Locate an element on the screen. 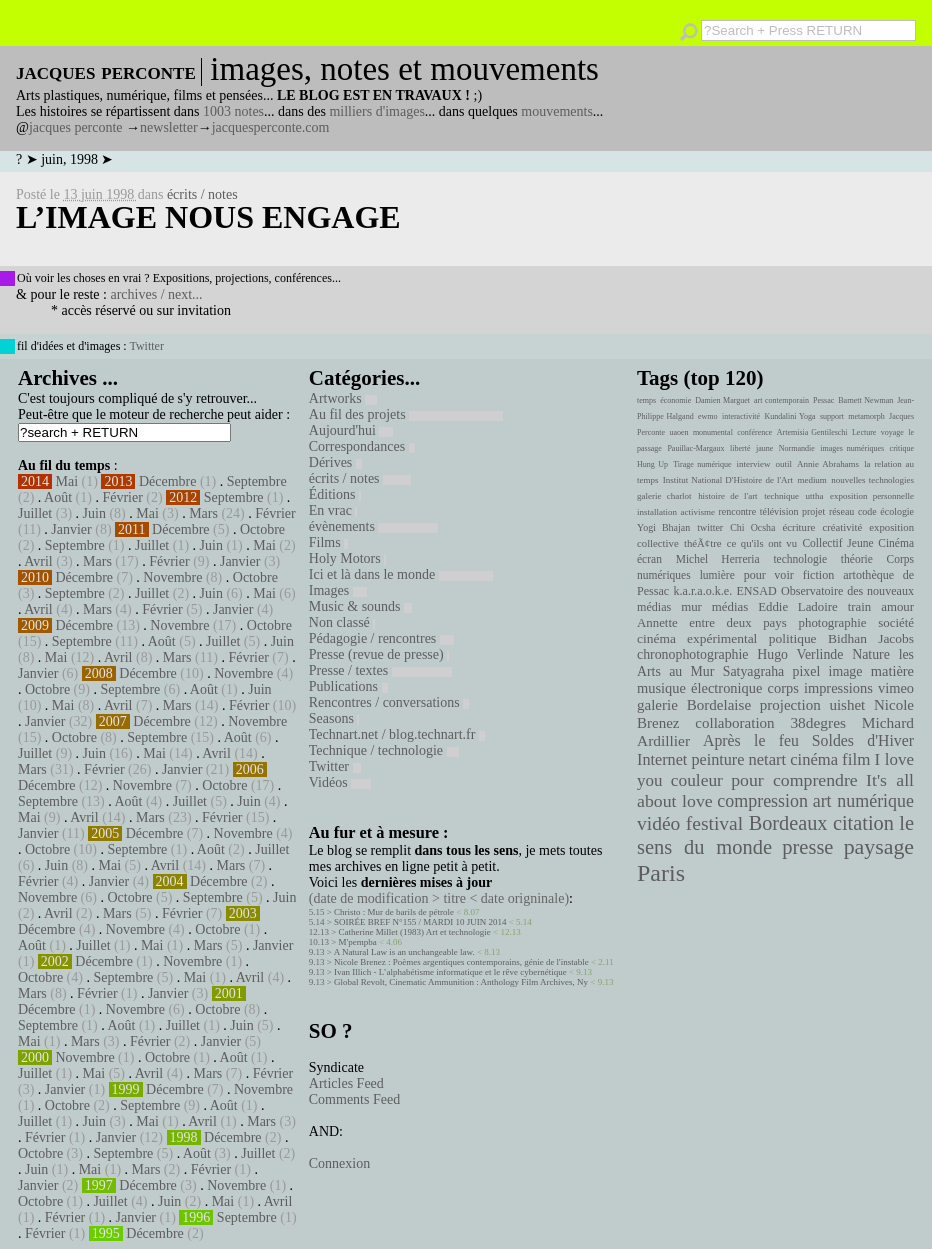 The image size is (932, 1249). Articles Feed is located at coordinates (346, 1083).